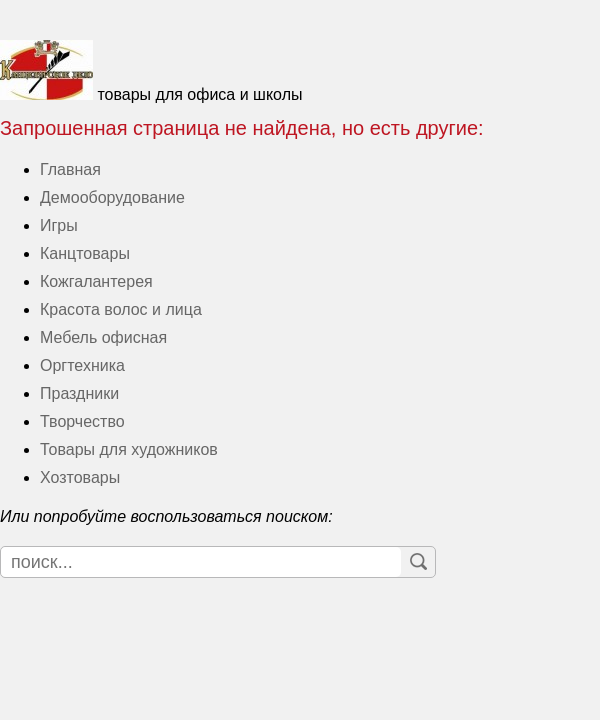  What do you see at coordinates (112, 197) in the screenshot?
I see `Демооборудование` at bounding box center [112, 197].